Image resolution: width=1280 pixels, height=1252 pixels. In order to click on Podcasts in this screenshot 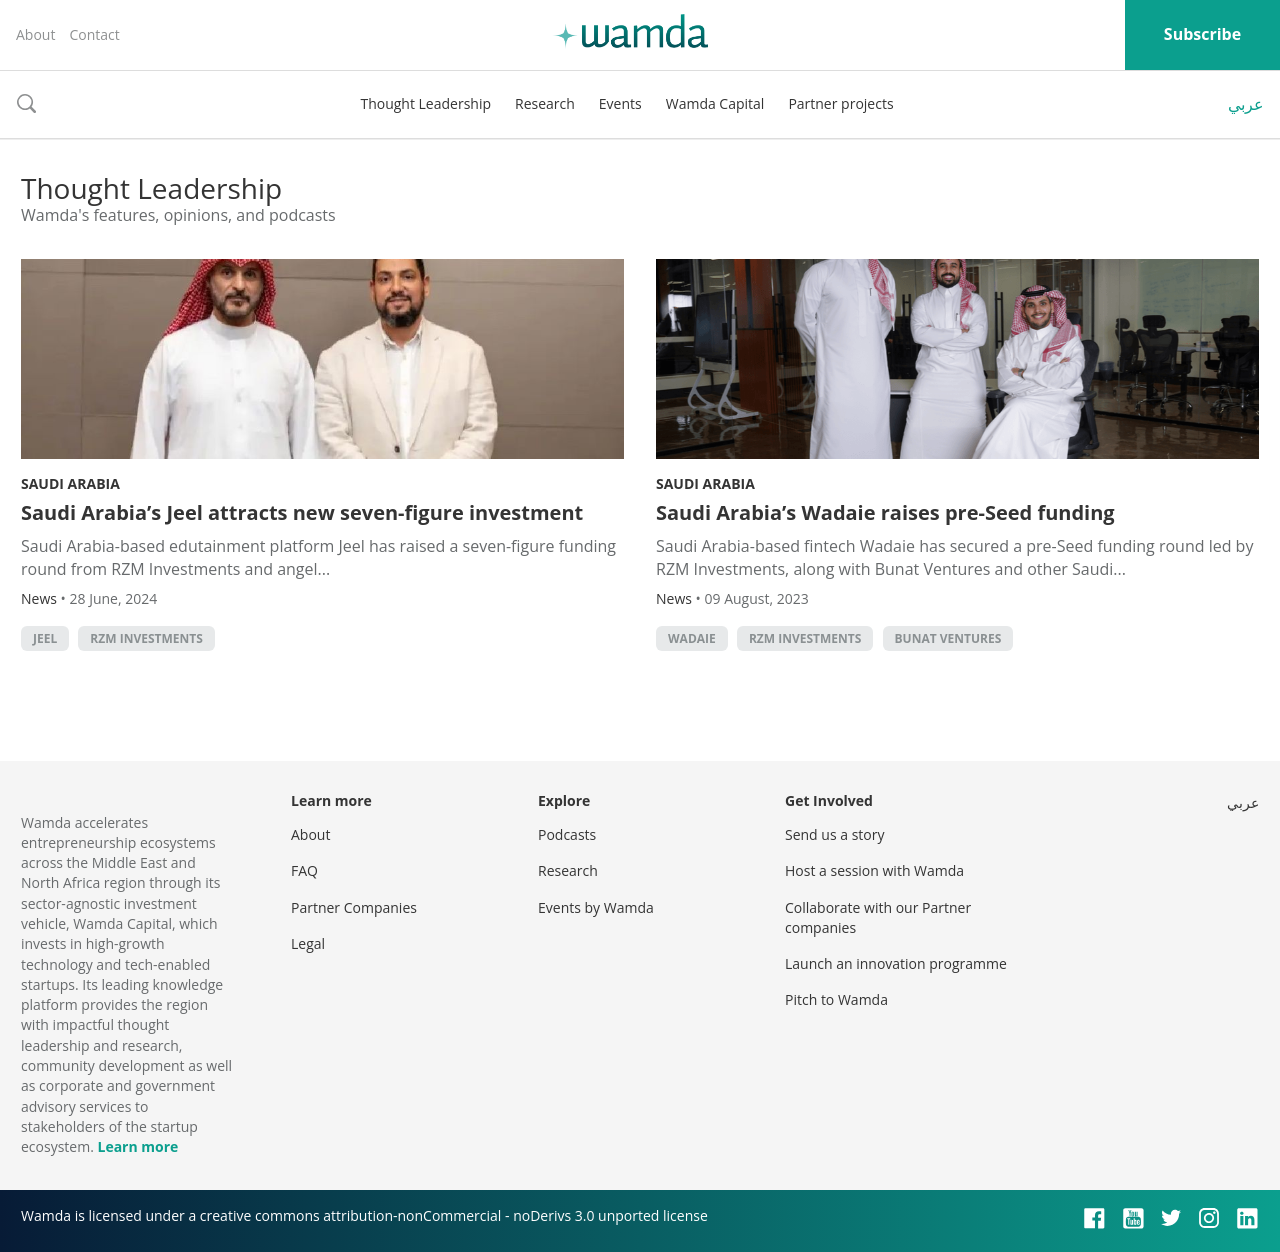, I will do `click(567, 834)`.